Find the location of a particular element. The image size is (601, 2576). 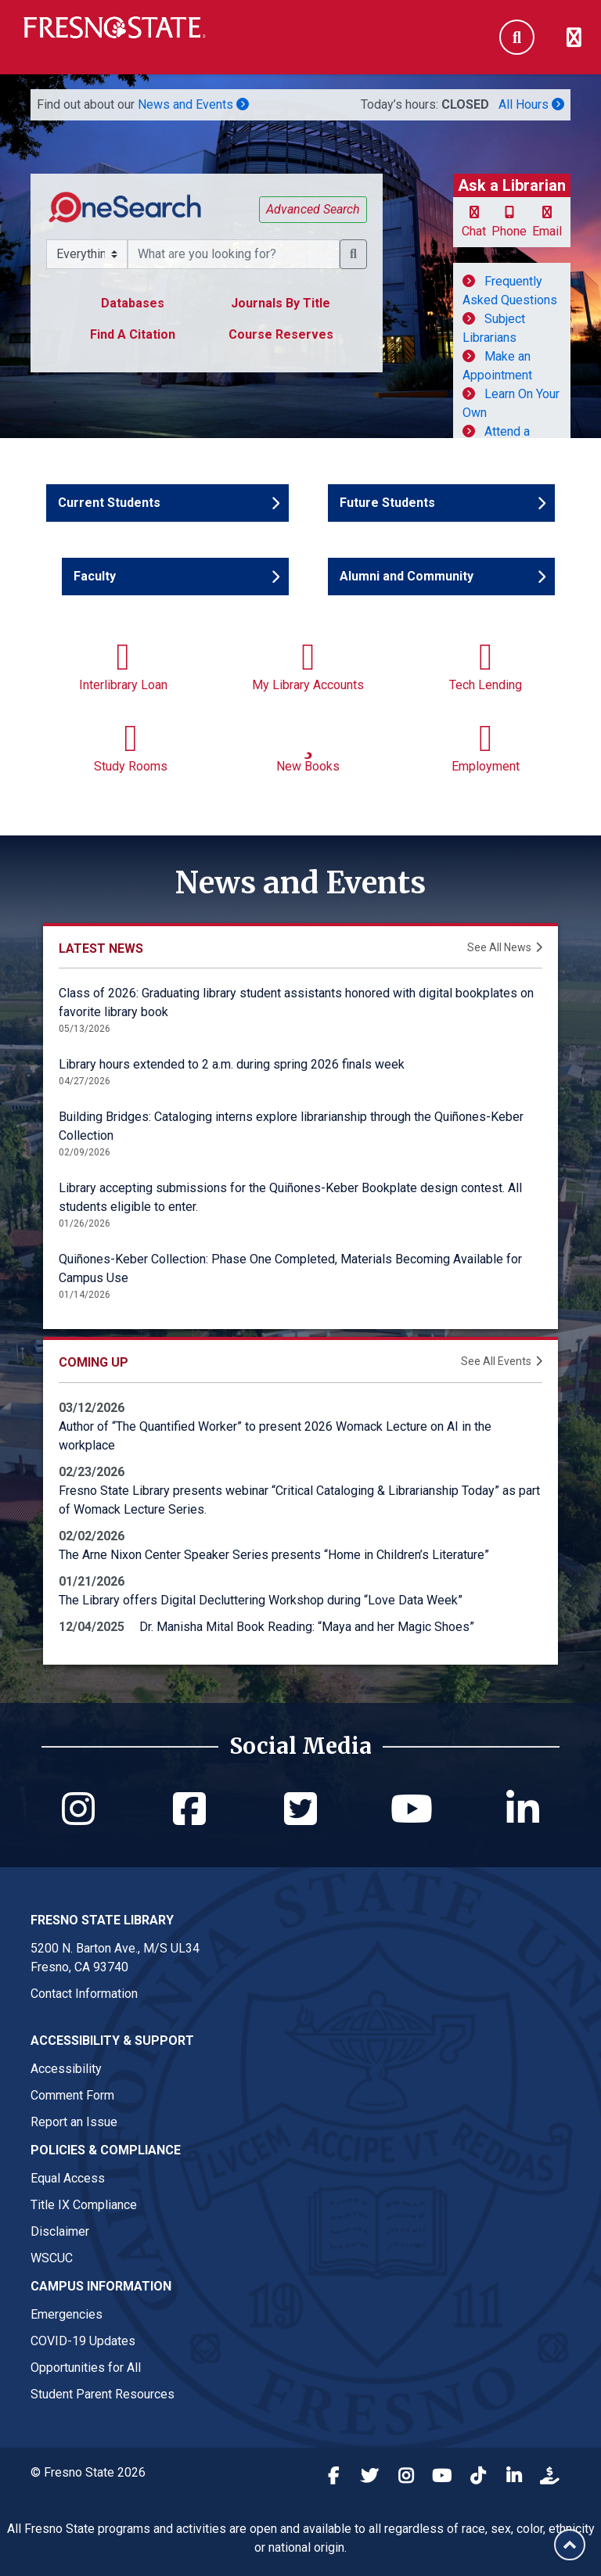

[Search Scope Selector] is located at coordinates (87, 254).